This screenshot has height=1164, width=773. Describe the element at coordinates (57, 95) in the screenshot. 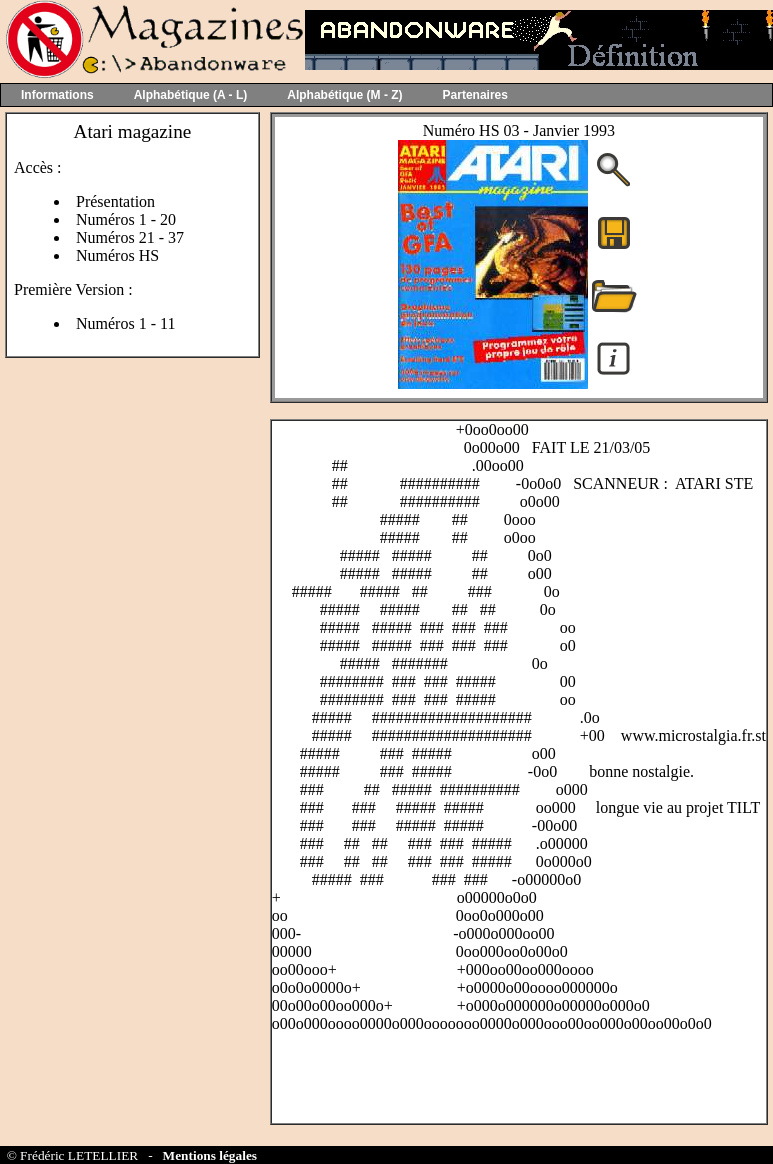

I see `Informations` at that location.